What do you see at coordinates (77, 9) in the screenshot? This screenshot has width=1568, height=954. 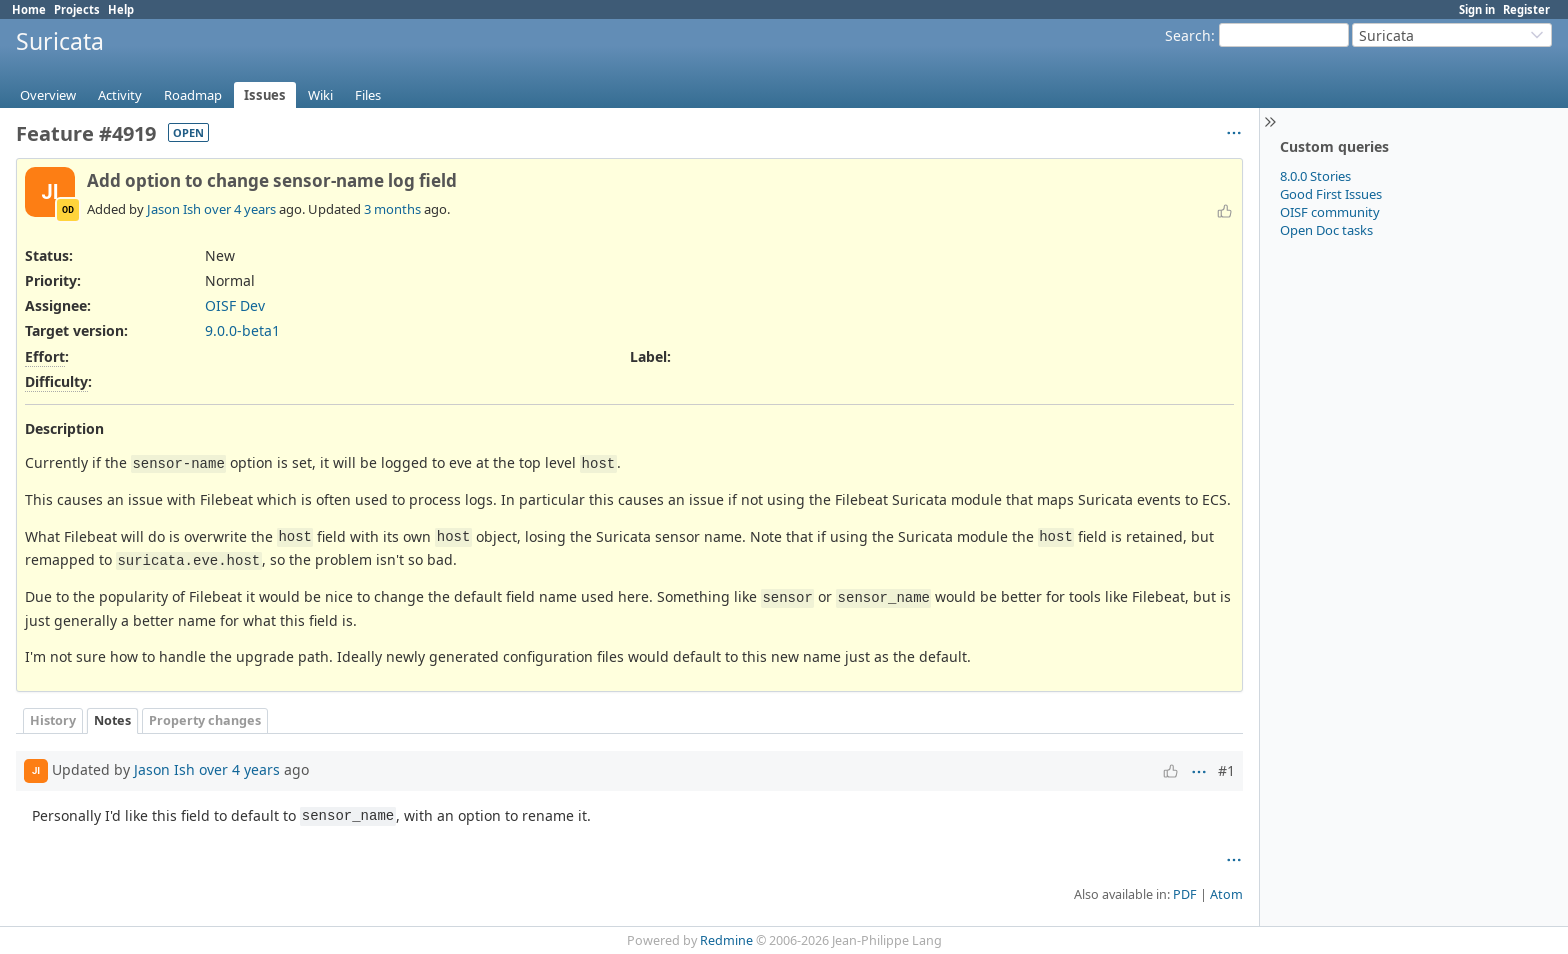 I see `Projects` at bounding box center [77, 9].